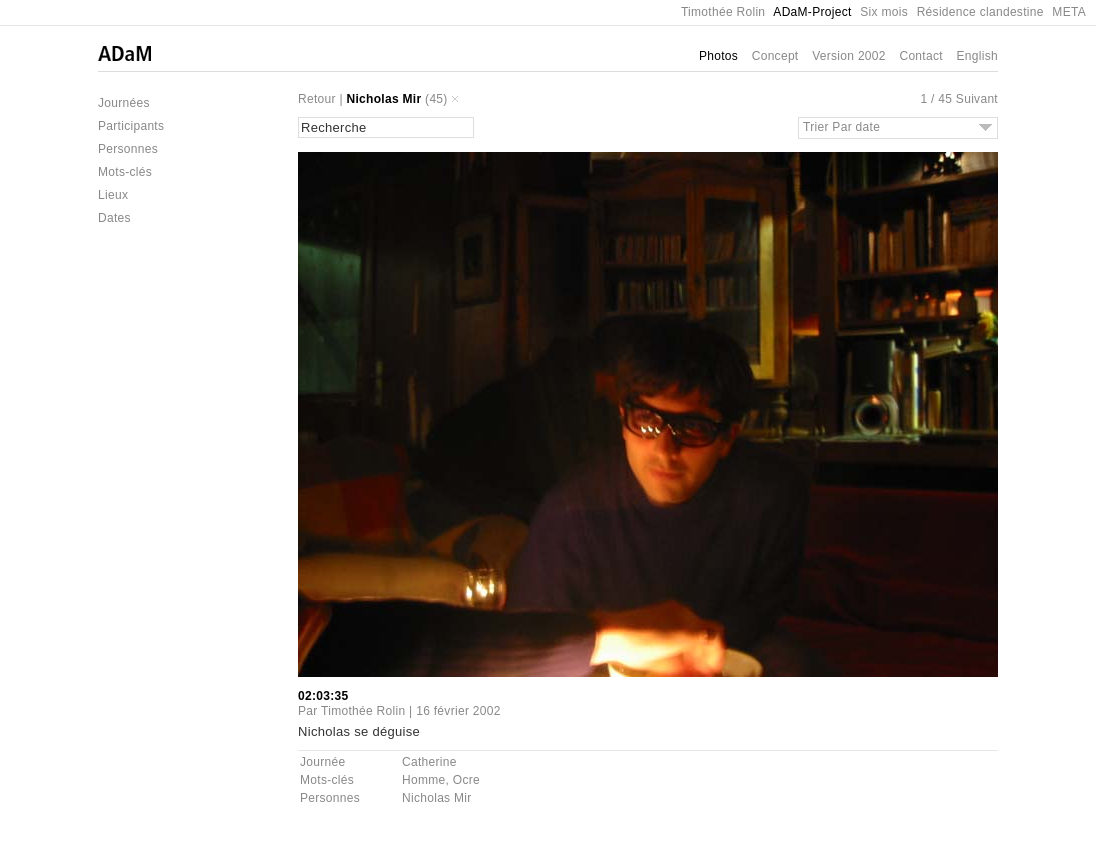  What do you see at coordinates (113, 195) in the screenshot?
I see `Lieux` at bounding box center [113, 195].